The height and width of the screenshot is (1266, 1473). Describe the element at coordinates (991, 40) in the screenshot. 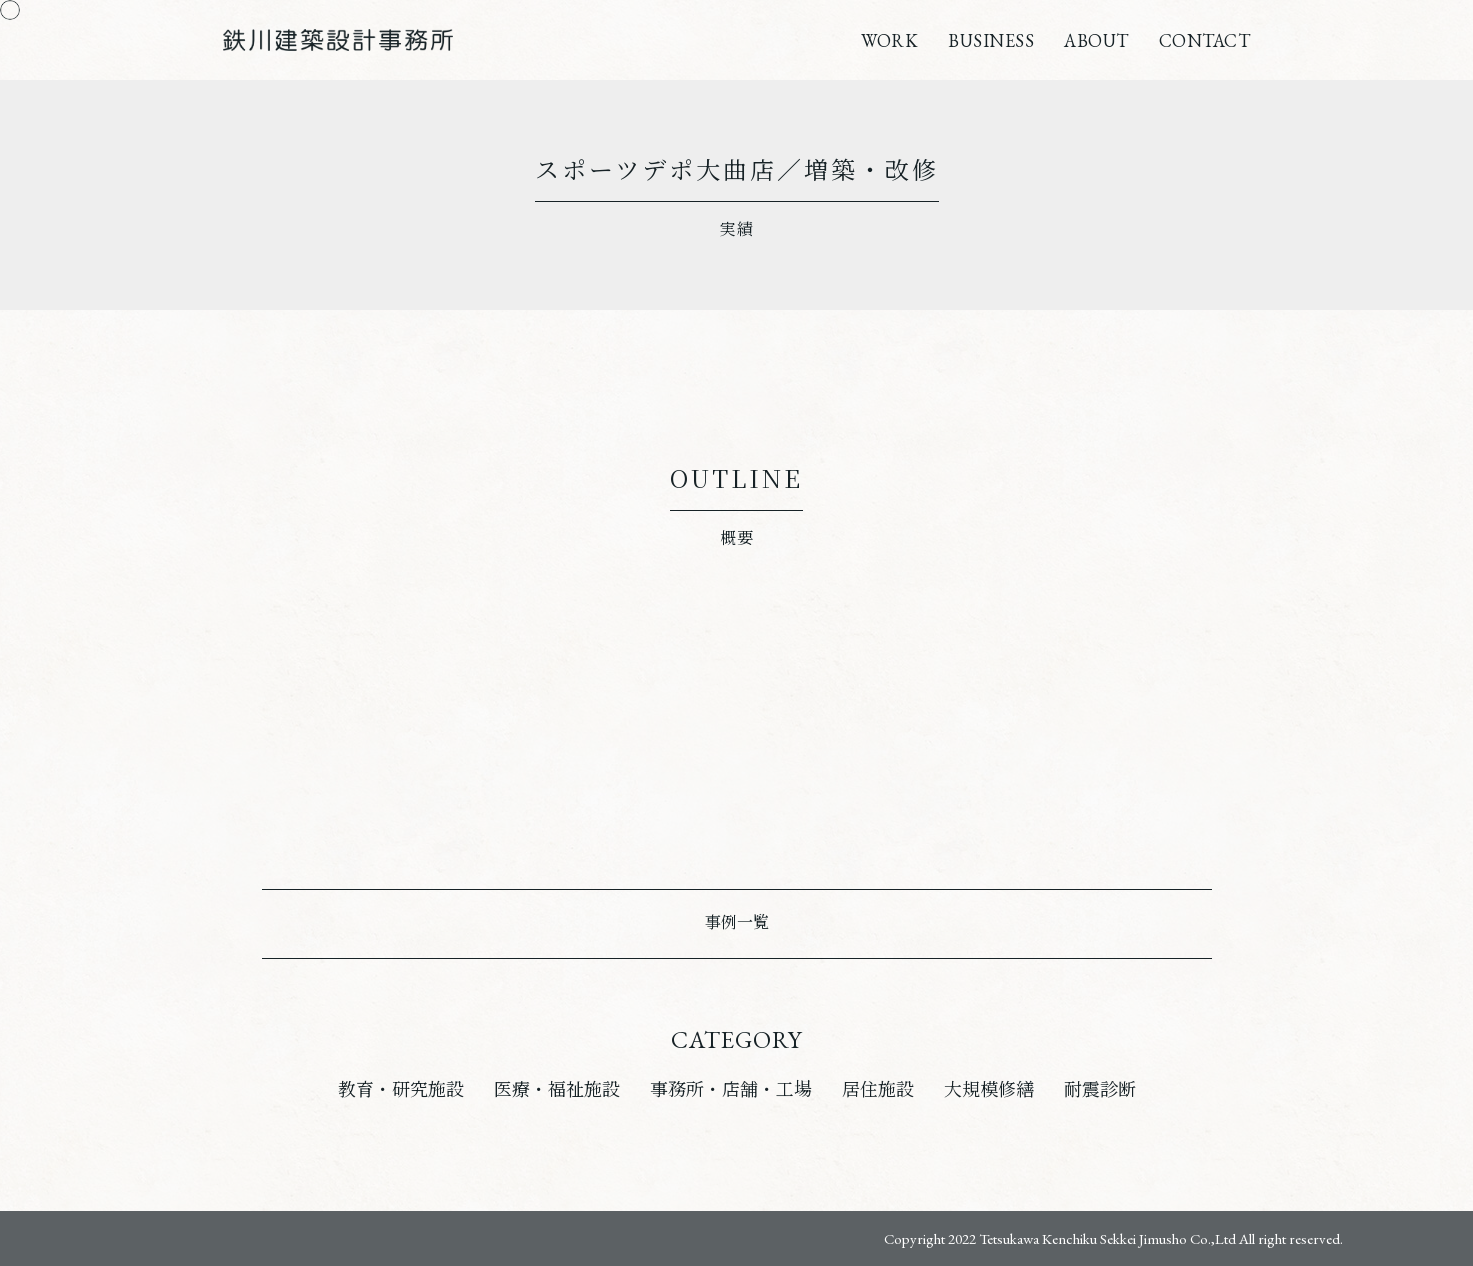

I see `BUSINESS` at that location.